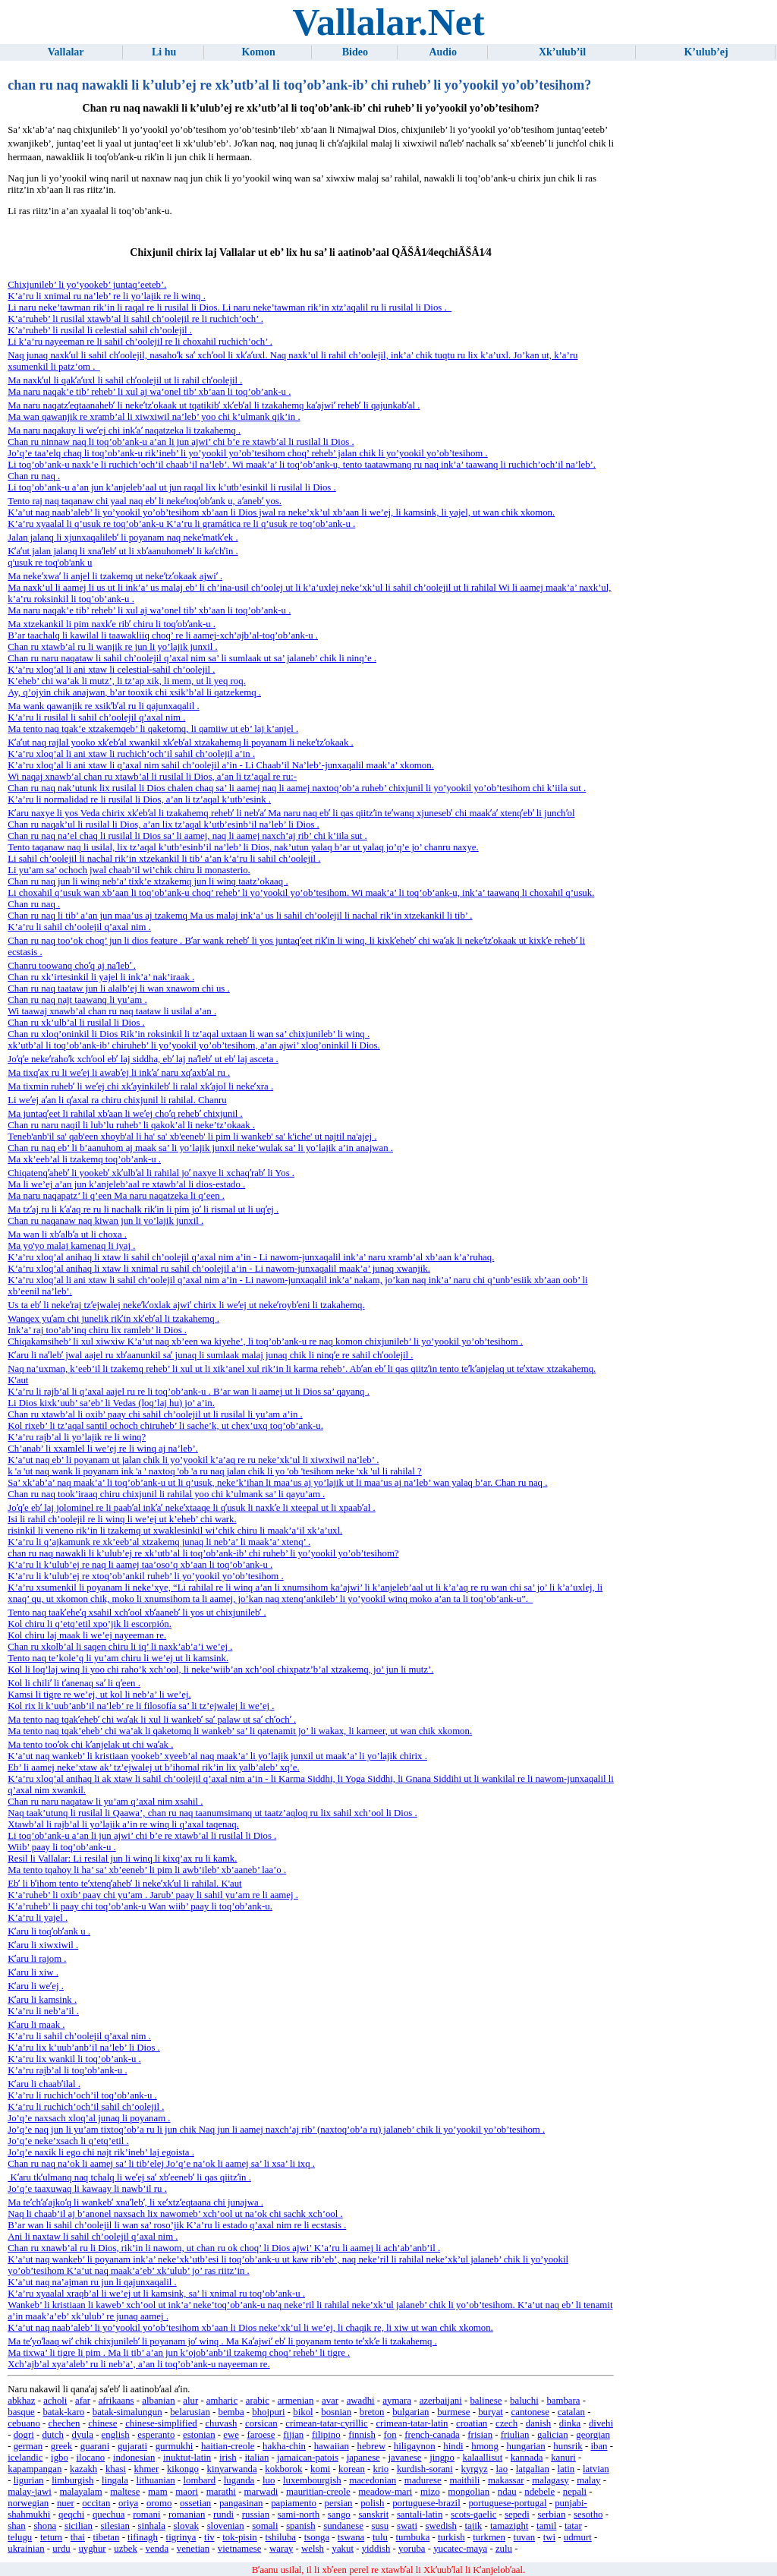 This screenshot has height=2576, width=777. Describe the element at coordinates (598, 2446) in the screenshot. I see `iban` at that location.